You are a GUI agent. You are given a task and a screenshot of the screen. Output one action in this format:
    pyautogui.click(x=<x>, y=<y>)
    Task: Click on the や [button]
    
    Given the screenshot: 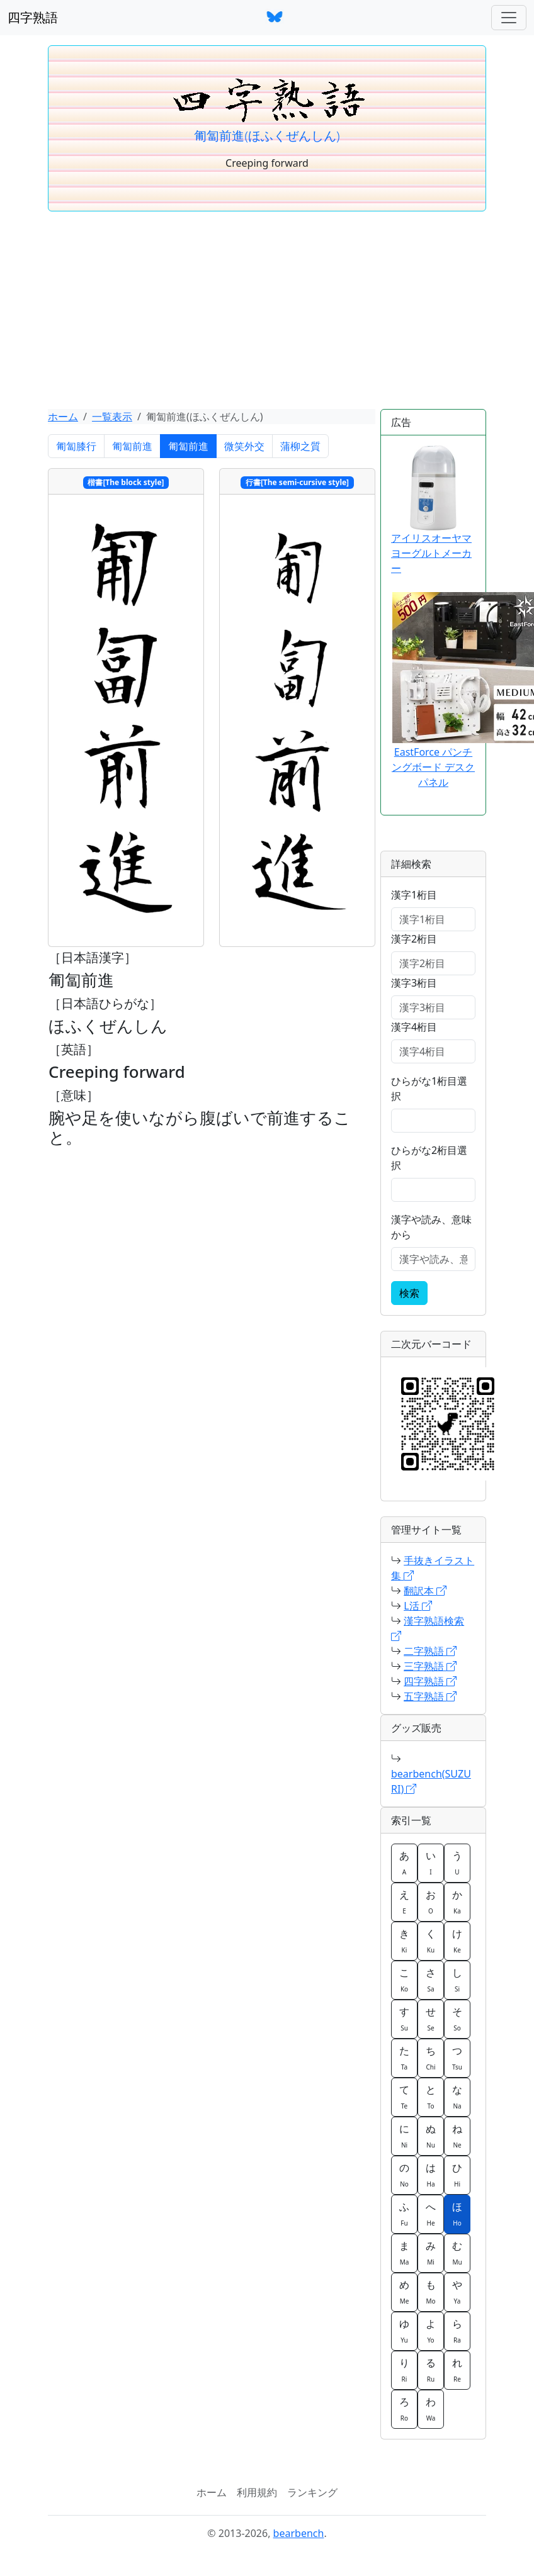 What is the action you would take?
    pyautogui.click(x=457, y=2291)
    